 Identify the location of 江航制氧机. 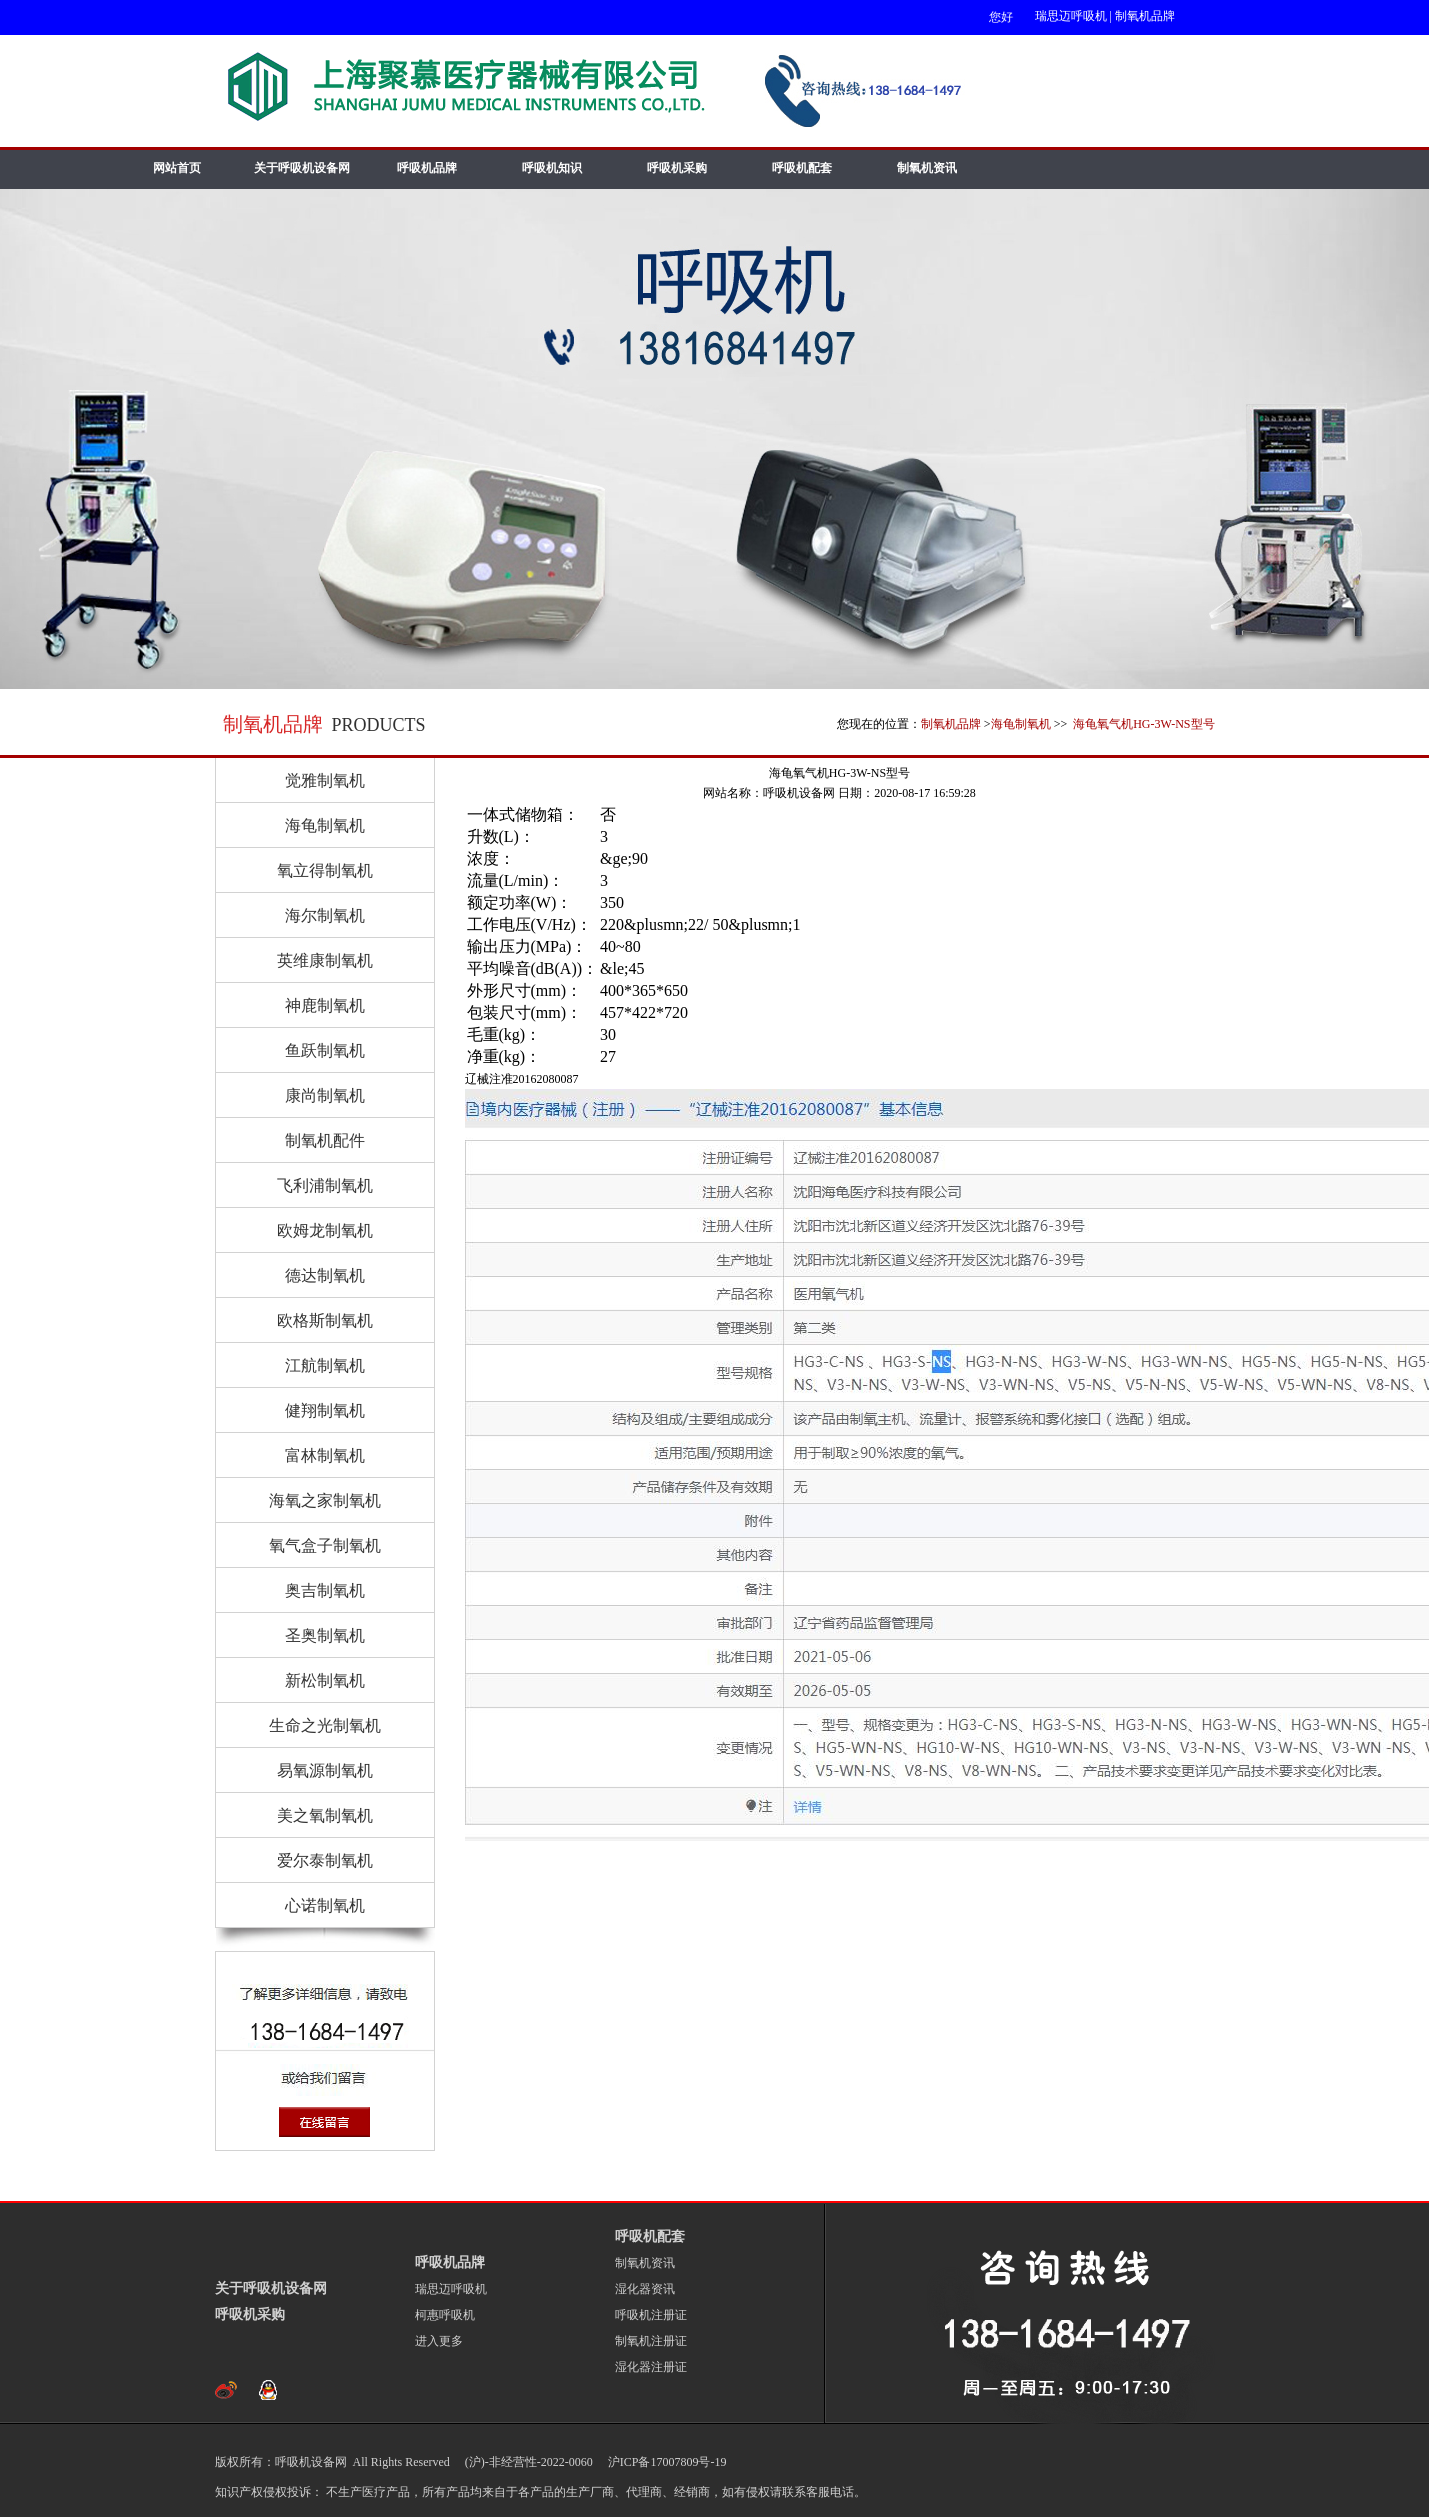
(325, 1365).